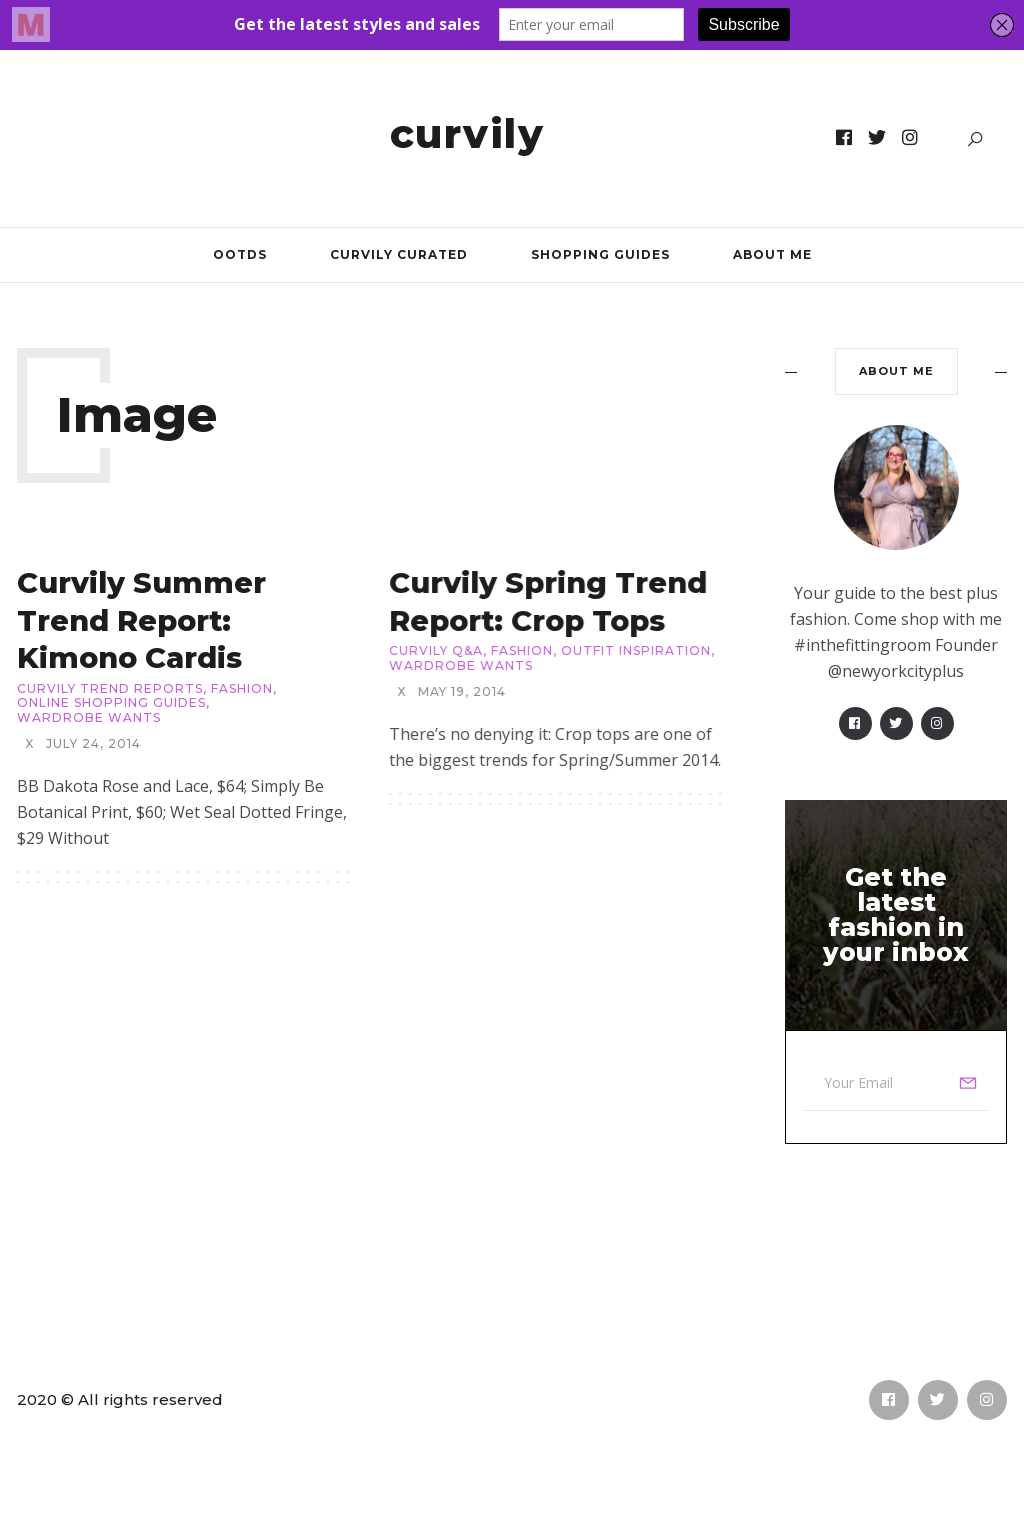 Image resolution: width=1024 pixels, height=1515 pixels. What do you see at coordinates (242, 689) in the screenshot?
I see `Fashion` at bounding box center [242, 689].